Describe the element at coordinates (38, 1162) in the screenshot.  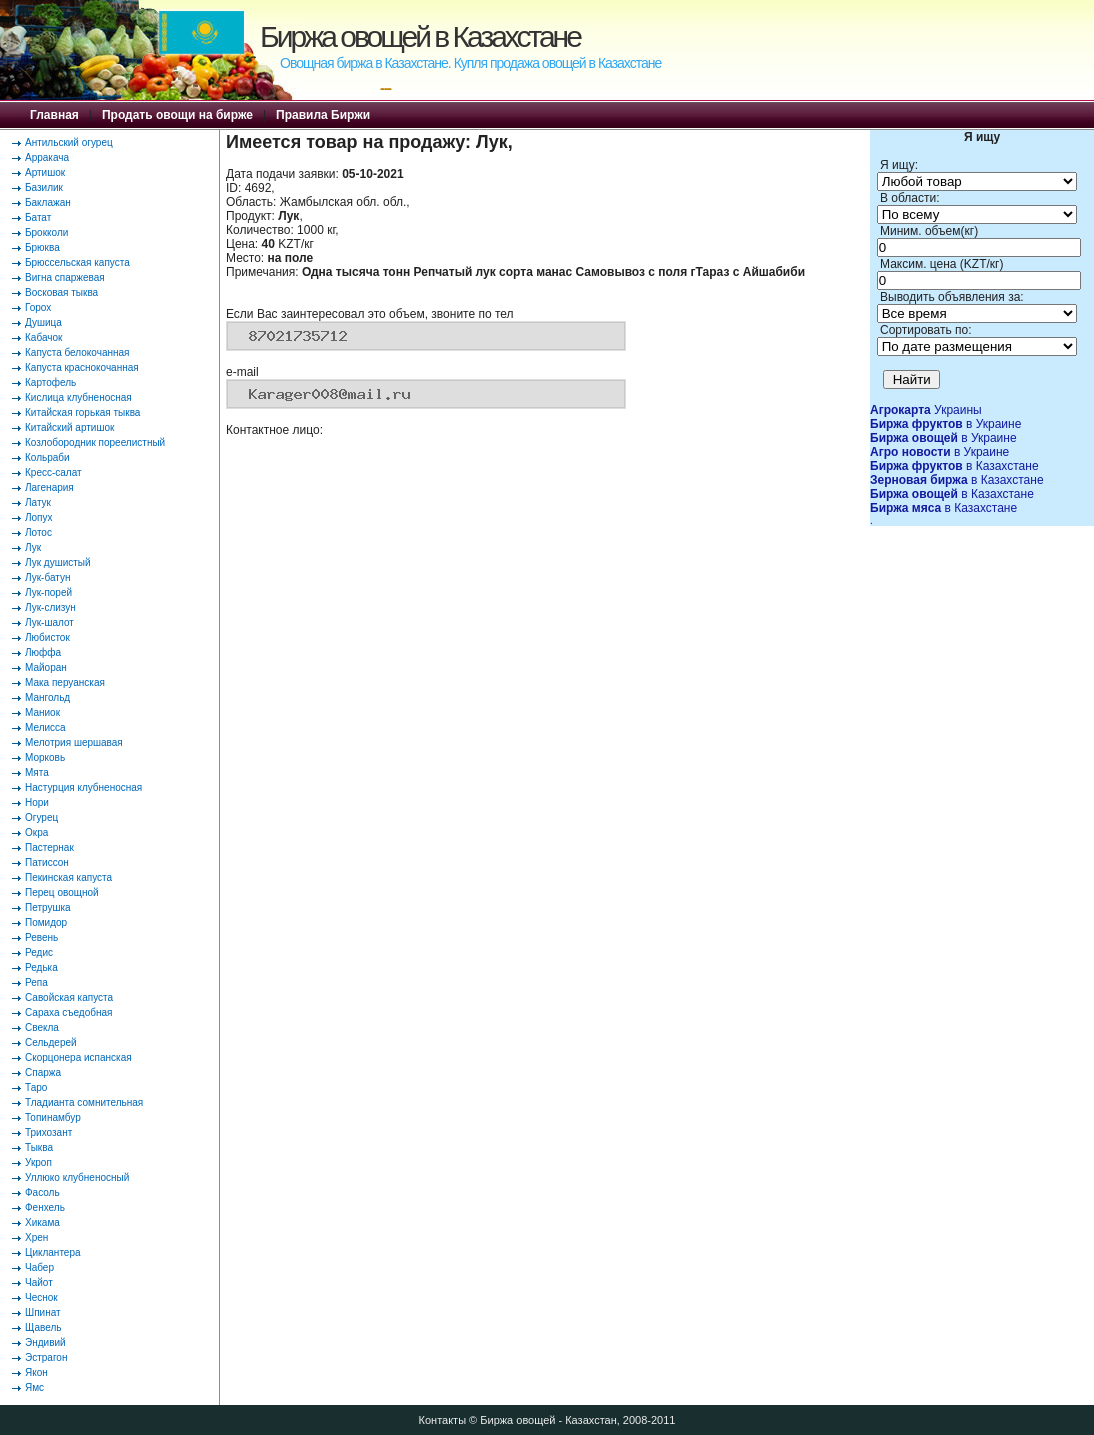
I see `Укроп` at that location.